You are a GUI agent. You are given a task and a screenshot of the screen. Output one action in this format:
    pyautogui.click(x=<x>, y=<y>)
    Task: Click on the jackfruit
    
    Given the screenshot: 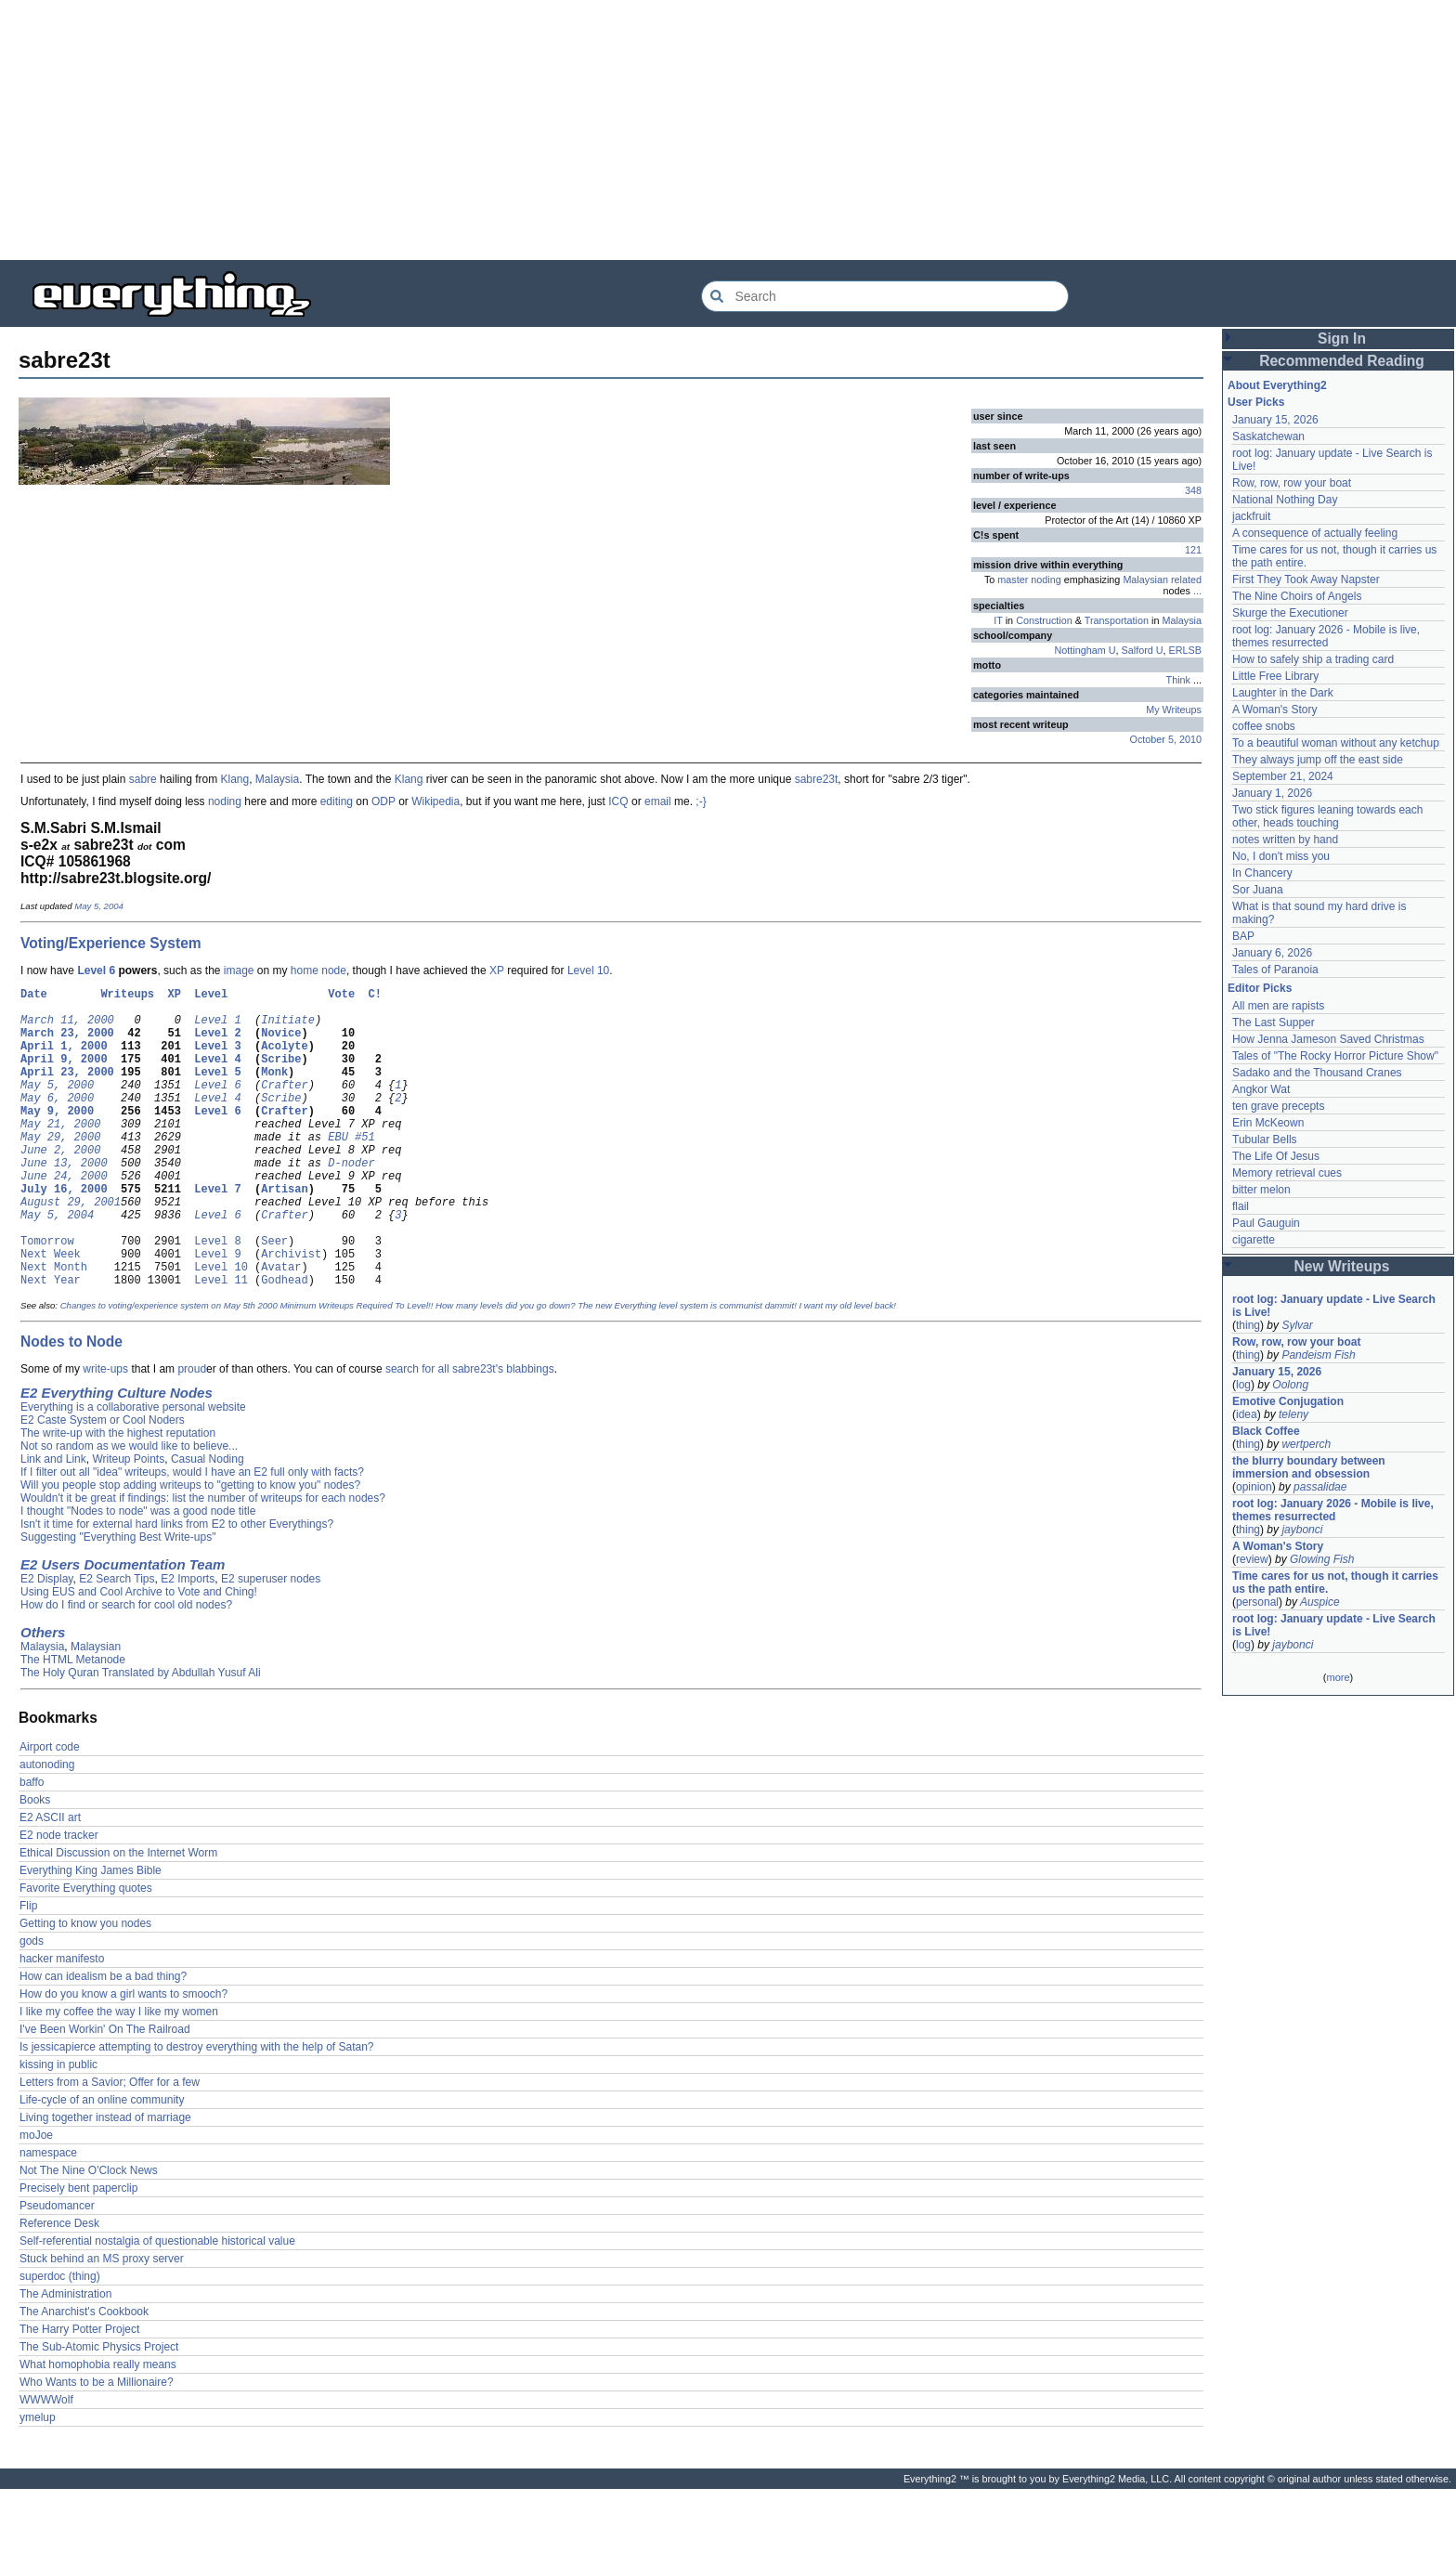 What is the action you would take?
    pyautogui.click(x=1251, y=516)
    